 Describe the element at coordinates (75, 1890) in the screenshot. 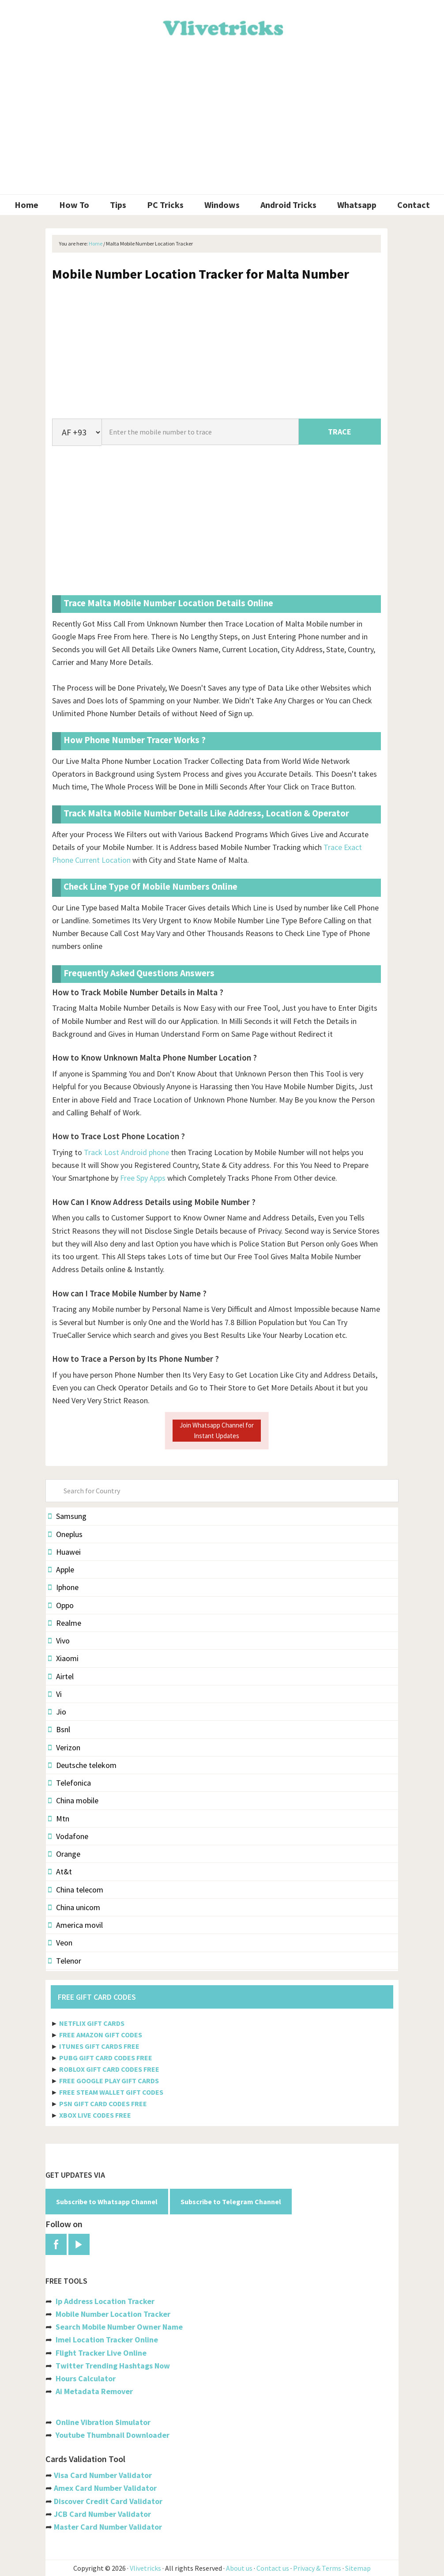

I see `China telecom` at that location.